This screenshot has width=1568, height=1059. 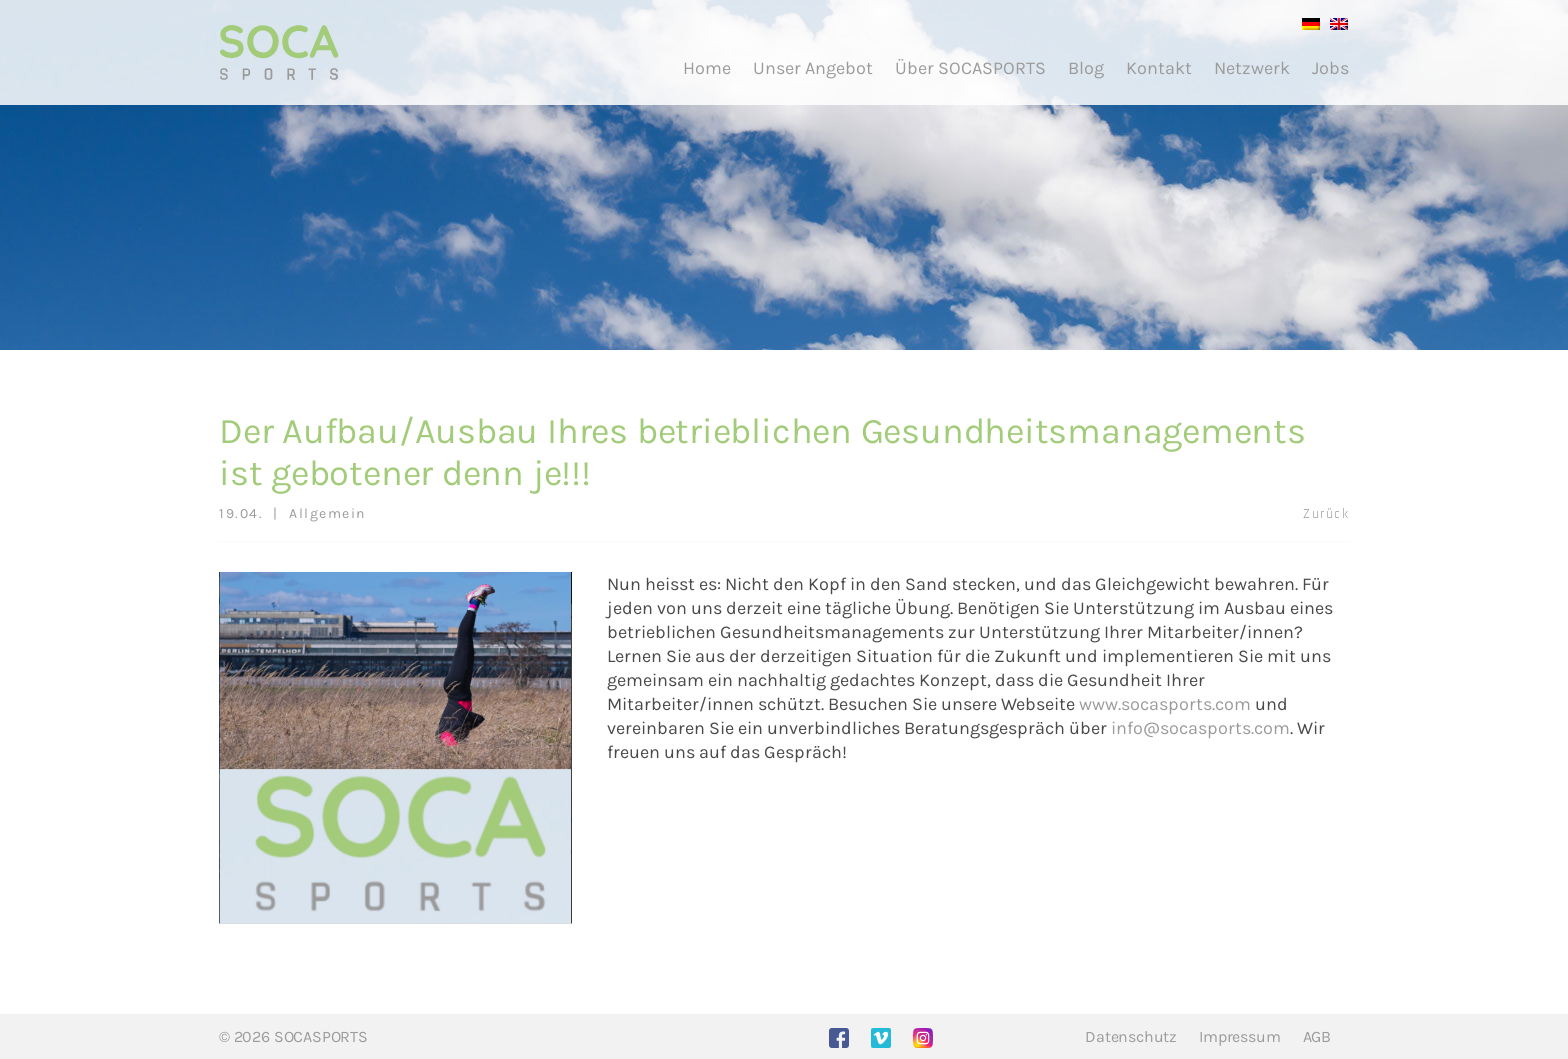 What do you see at coordinates (1330, 68) in the screenshot?
I see `Jobs` at bounding box center [1330, 68].